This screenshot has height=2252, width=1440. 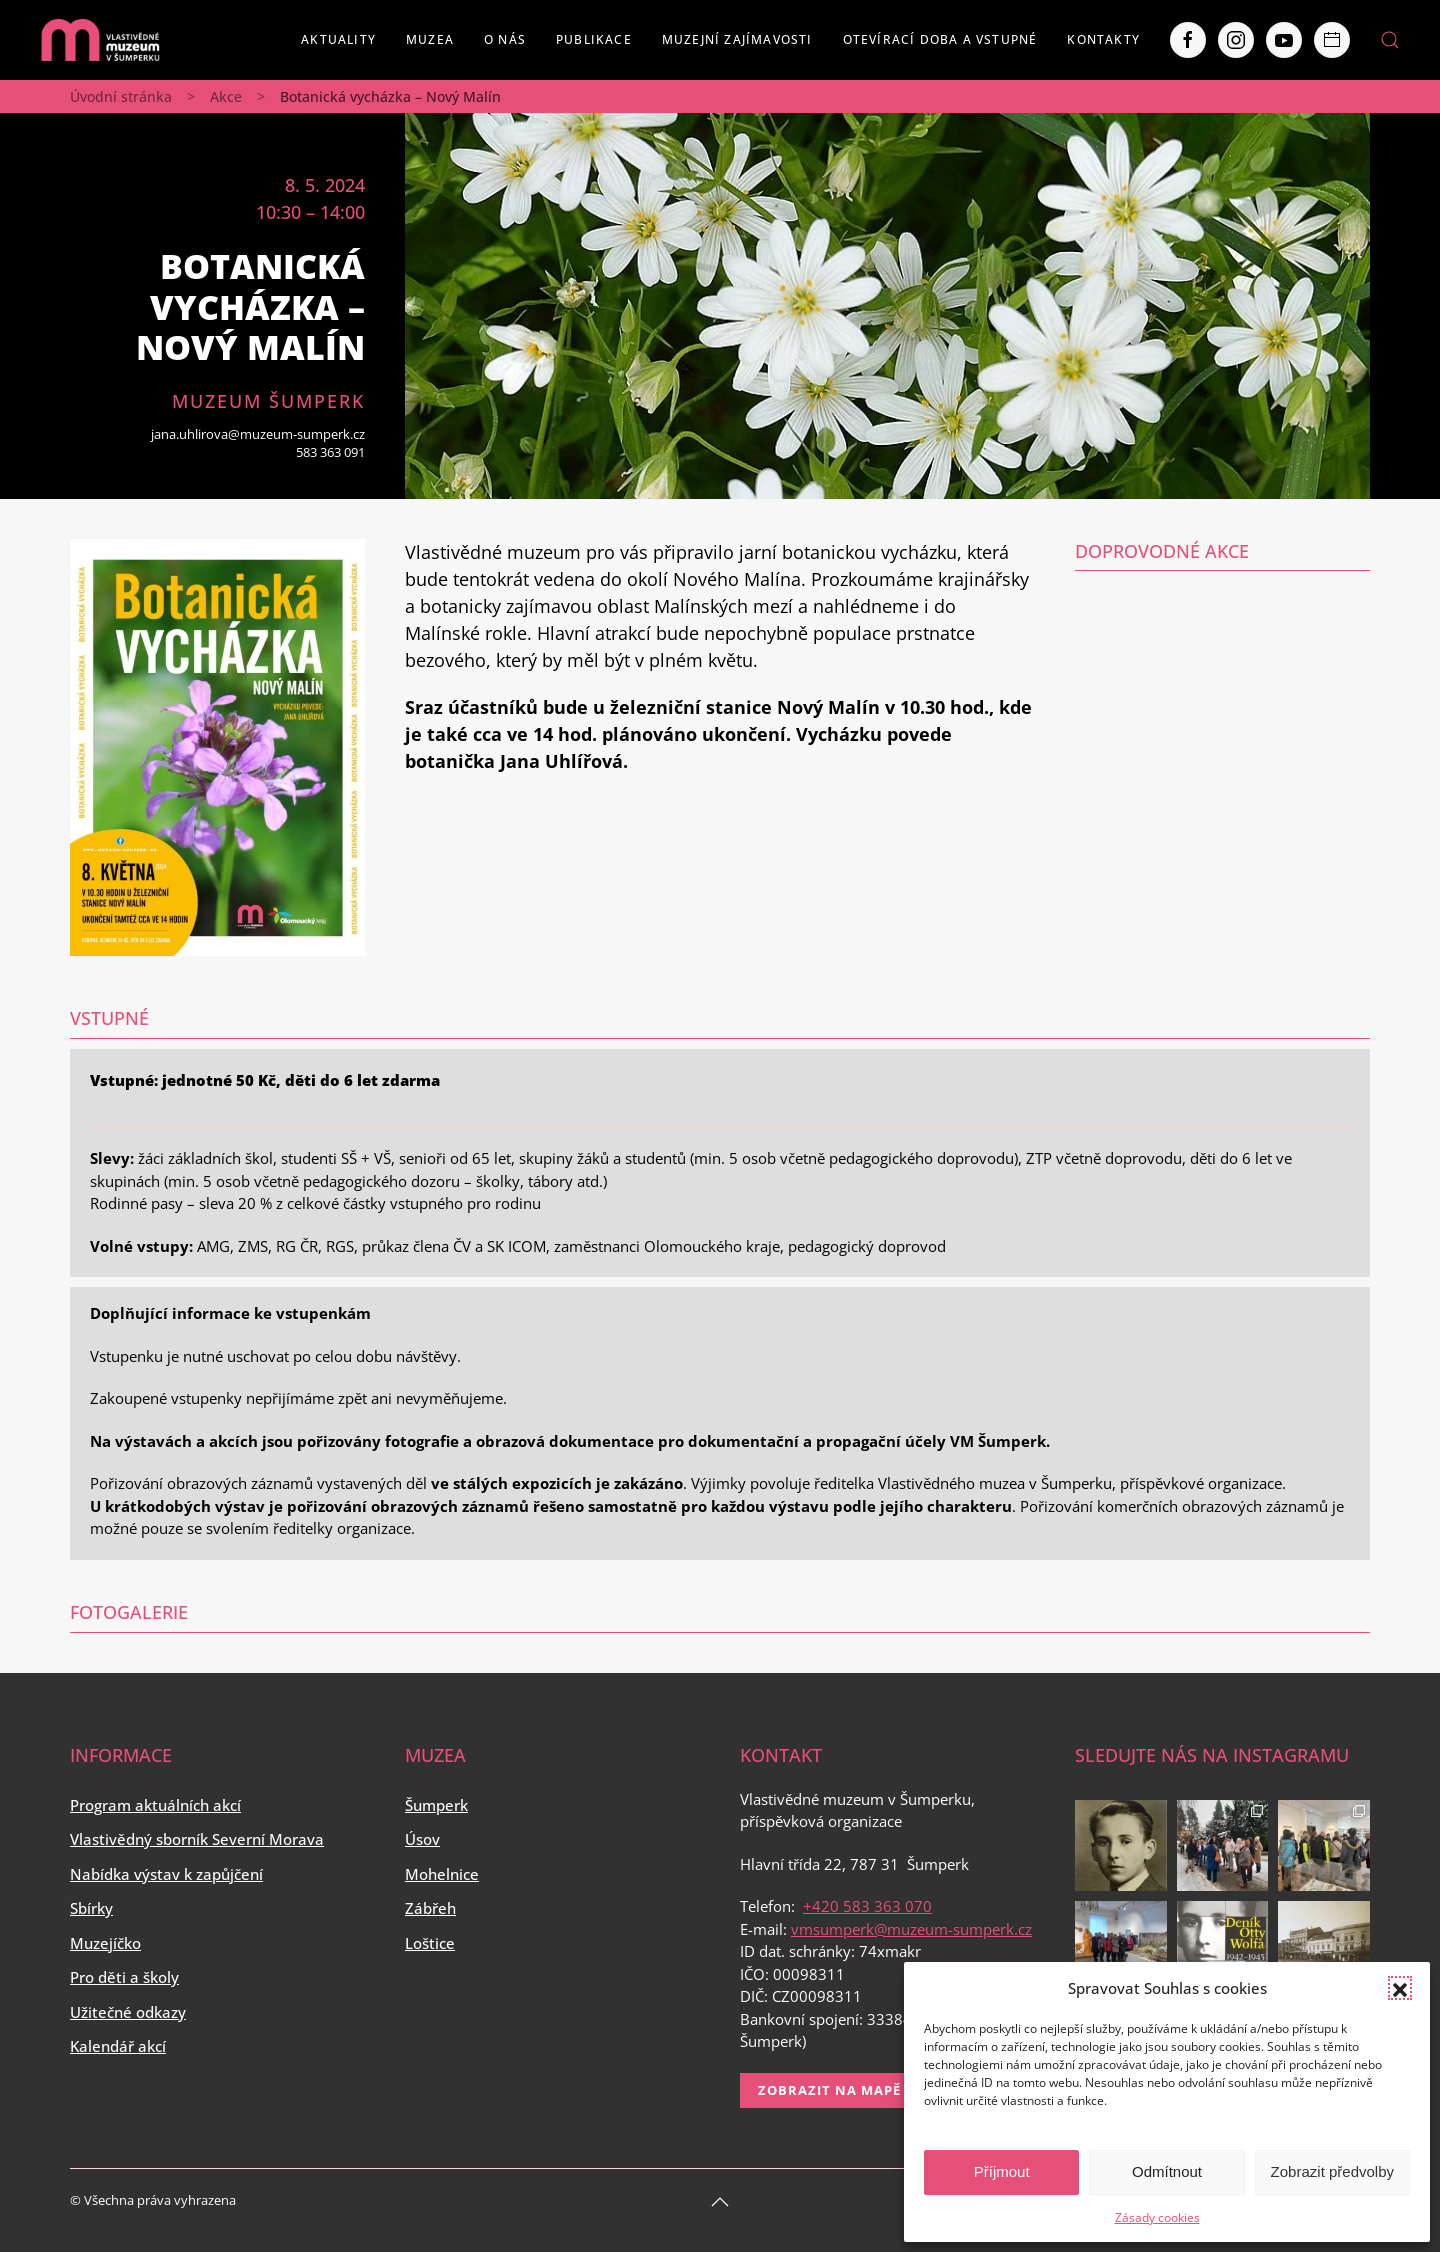 What do you see at coordinates (436, 1805) in the screenshot?
I see `Šumperk` at bounding box center [436, 1805].